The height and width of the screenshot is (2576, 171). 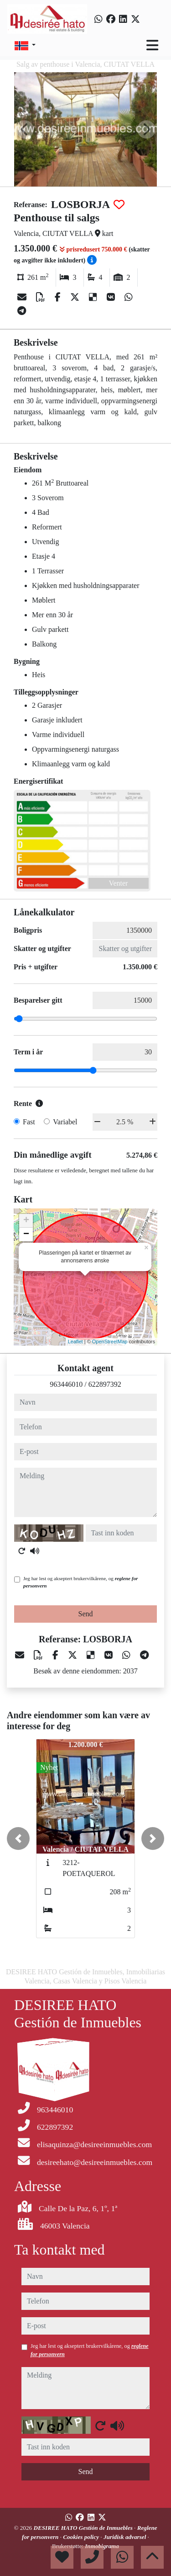 I want to click on Cookies policy, so click(x=81, y=2536).